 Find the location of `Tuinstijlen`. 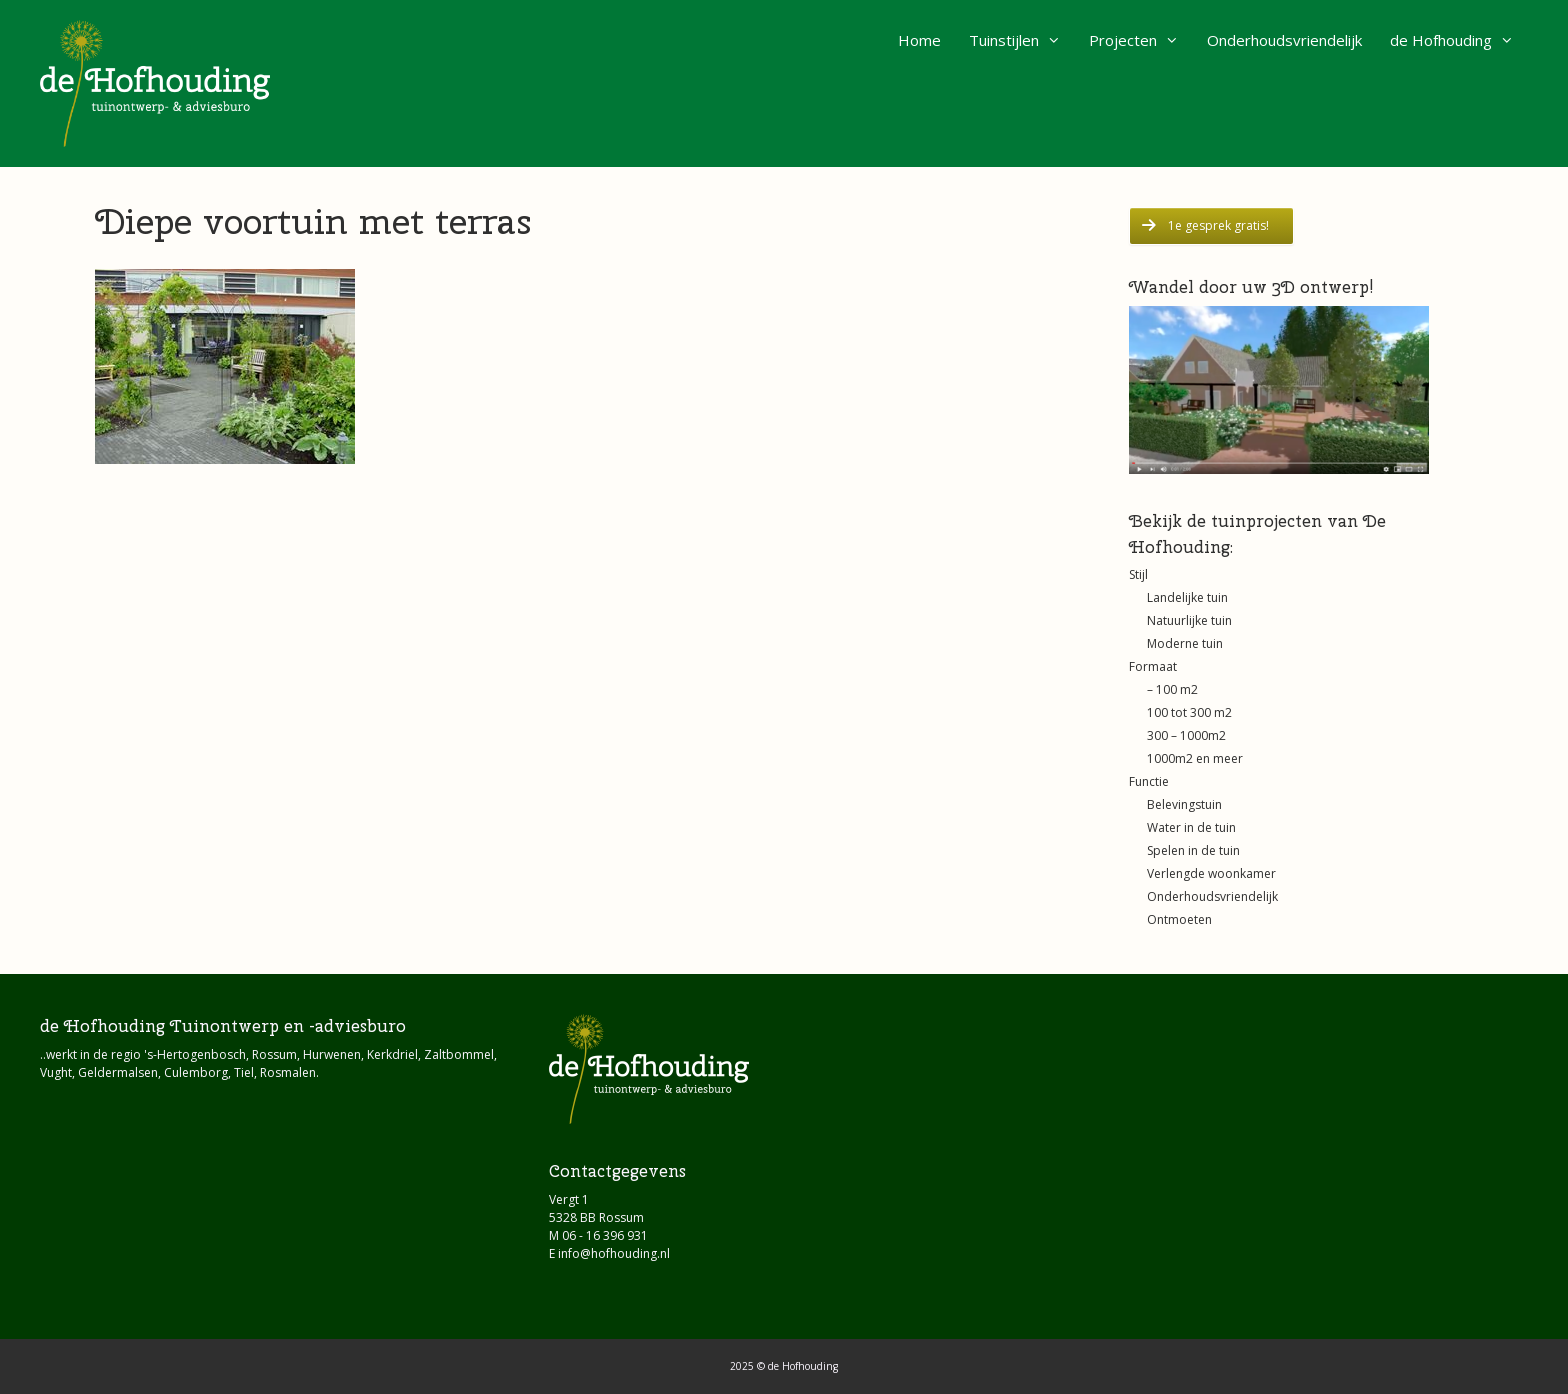

Tuinstijlen is located at coordinates (1022, 40).